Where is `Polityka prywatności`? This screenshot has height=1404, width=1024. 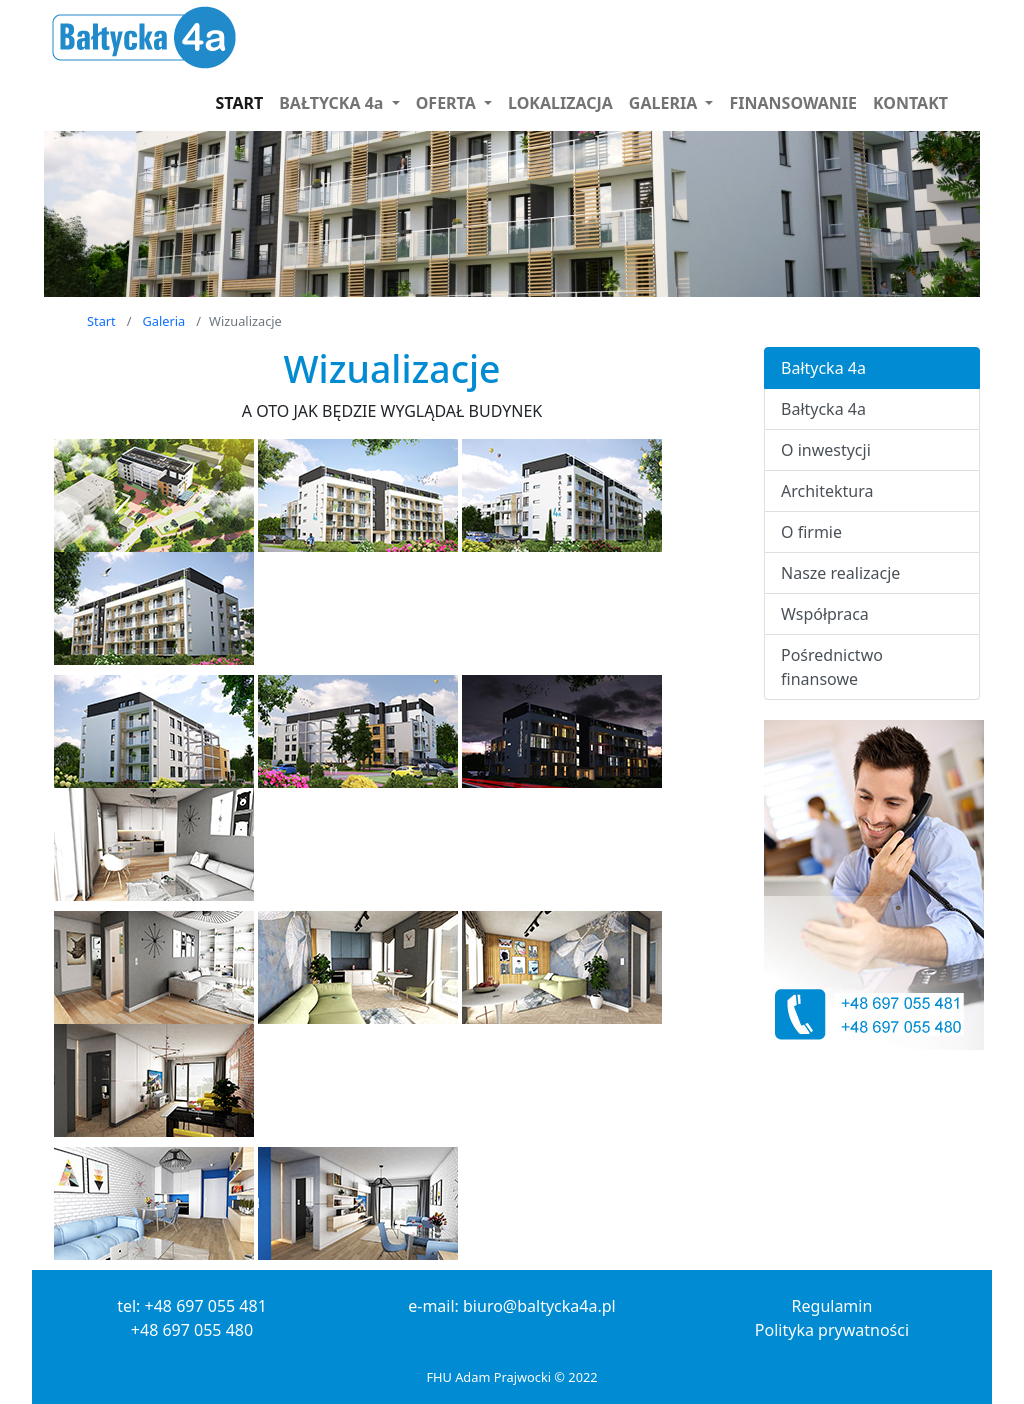
Polityka prywatności is located at coordinates (832, 1330).